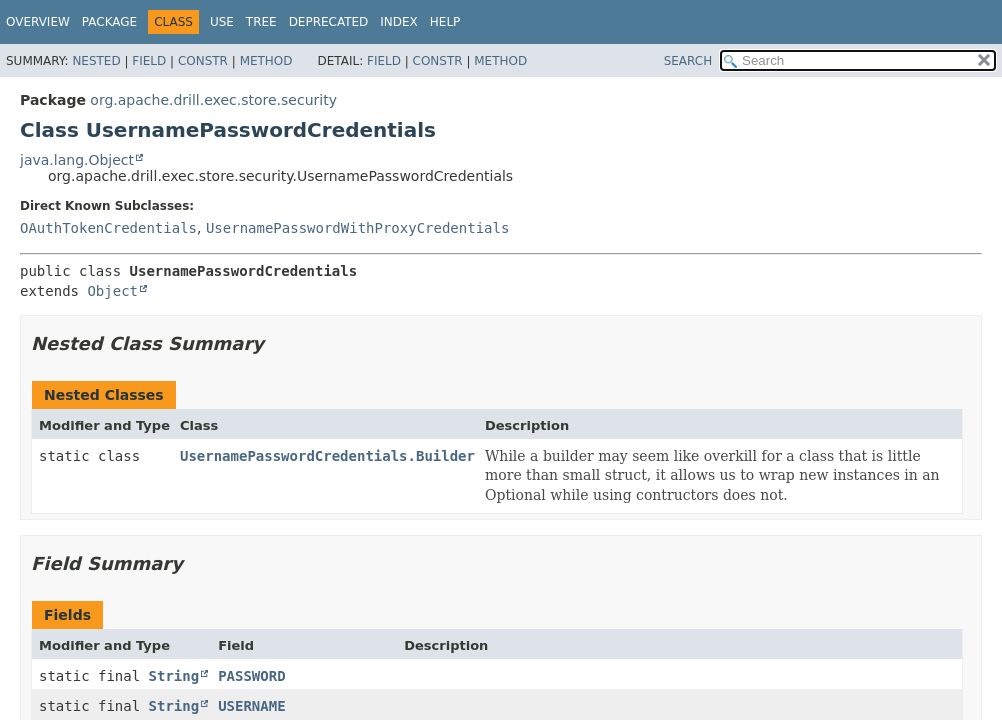 The width and height of the screenshot is (1002, 720). What do you see at coordinates (77, 160) in the screenshot?
I see `java.lang.Object` at bounding box center [77, 160].